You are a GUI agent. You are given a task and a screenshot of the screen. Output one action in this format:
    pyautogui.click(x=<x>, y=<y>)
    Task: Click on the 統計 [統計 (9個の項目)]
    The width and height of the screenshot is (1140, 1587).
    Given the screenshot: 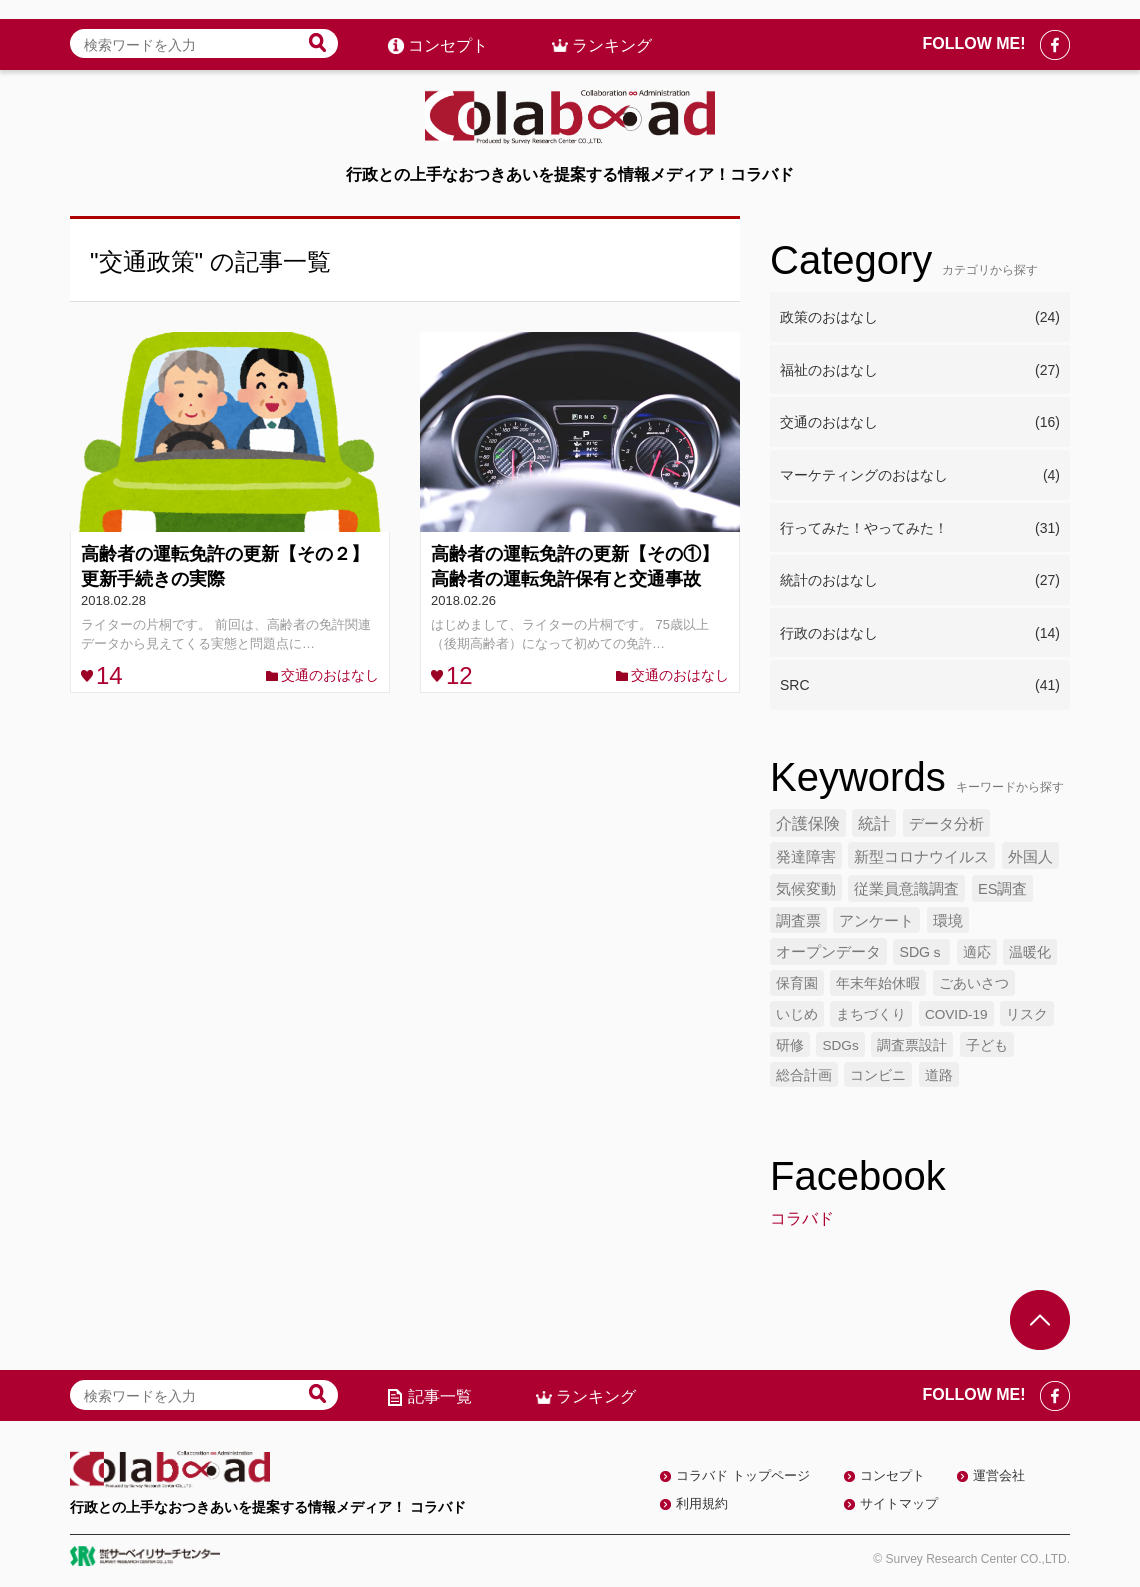 What is the action you would take?
    pyautogui.click(x=874, y=823)
    